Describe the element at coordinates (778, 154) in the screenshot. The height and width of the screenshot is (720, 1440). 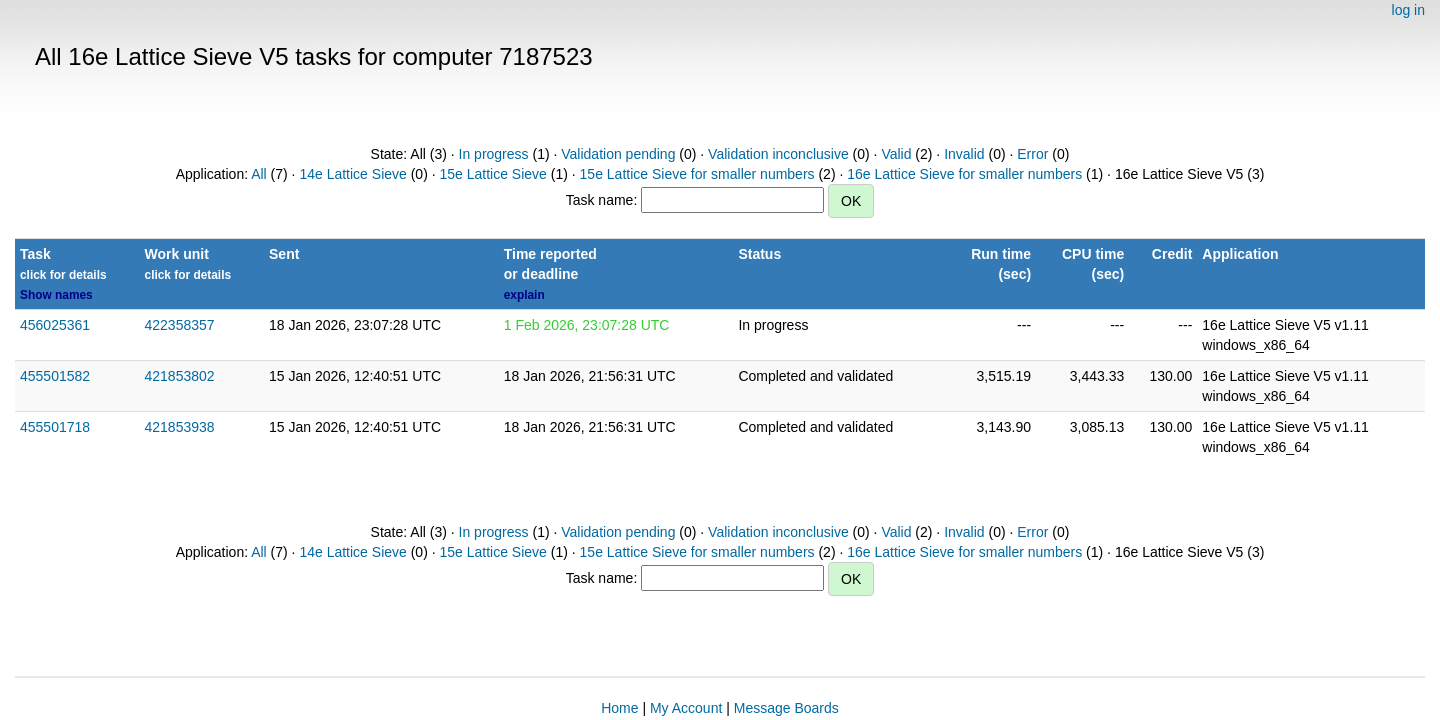
I see `Validation inconclusive` at that location.